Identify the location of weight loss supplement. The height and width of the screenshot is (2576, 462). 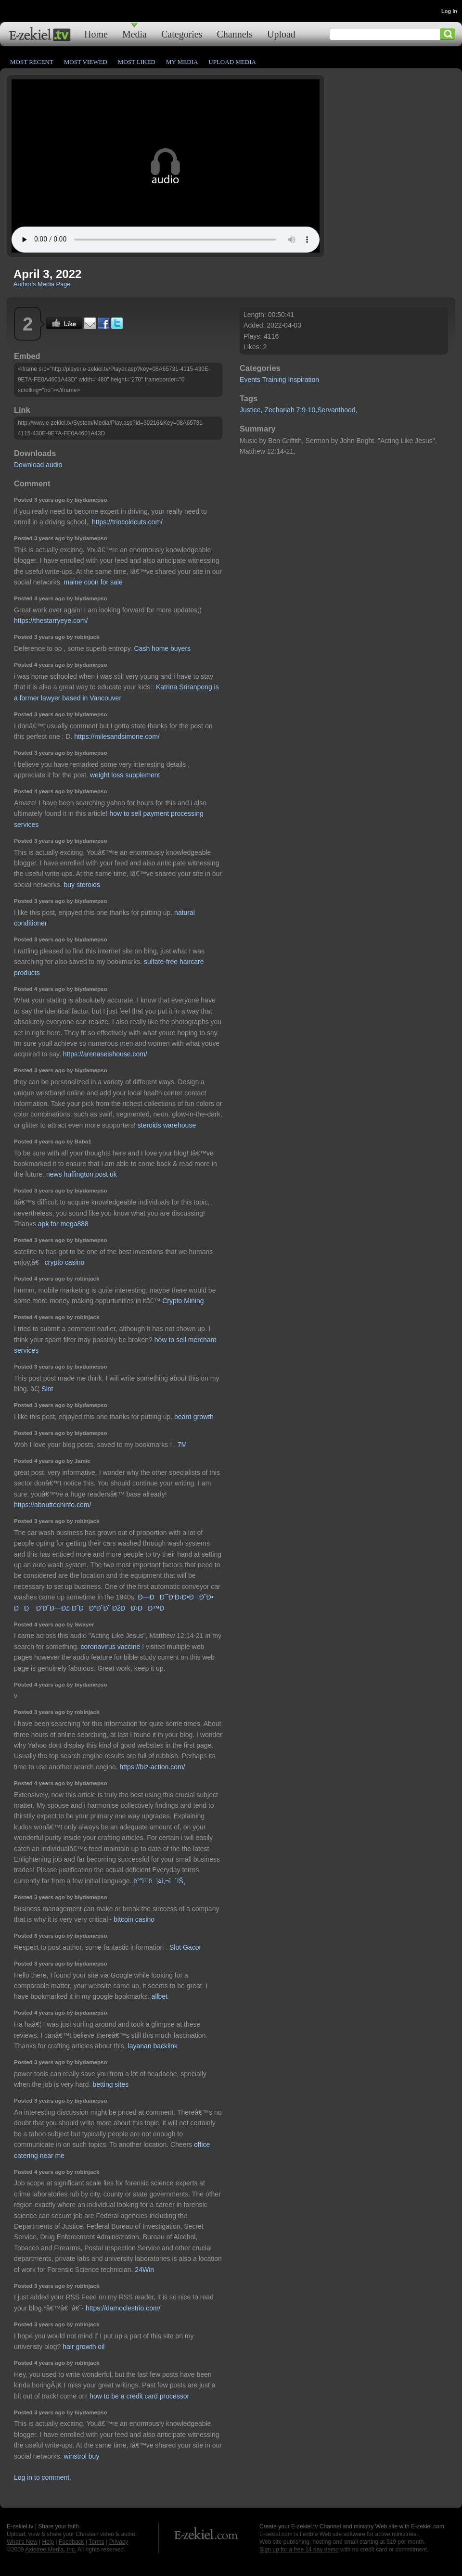
(125, 775).